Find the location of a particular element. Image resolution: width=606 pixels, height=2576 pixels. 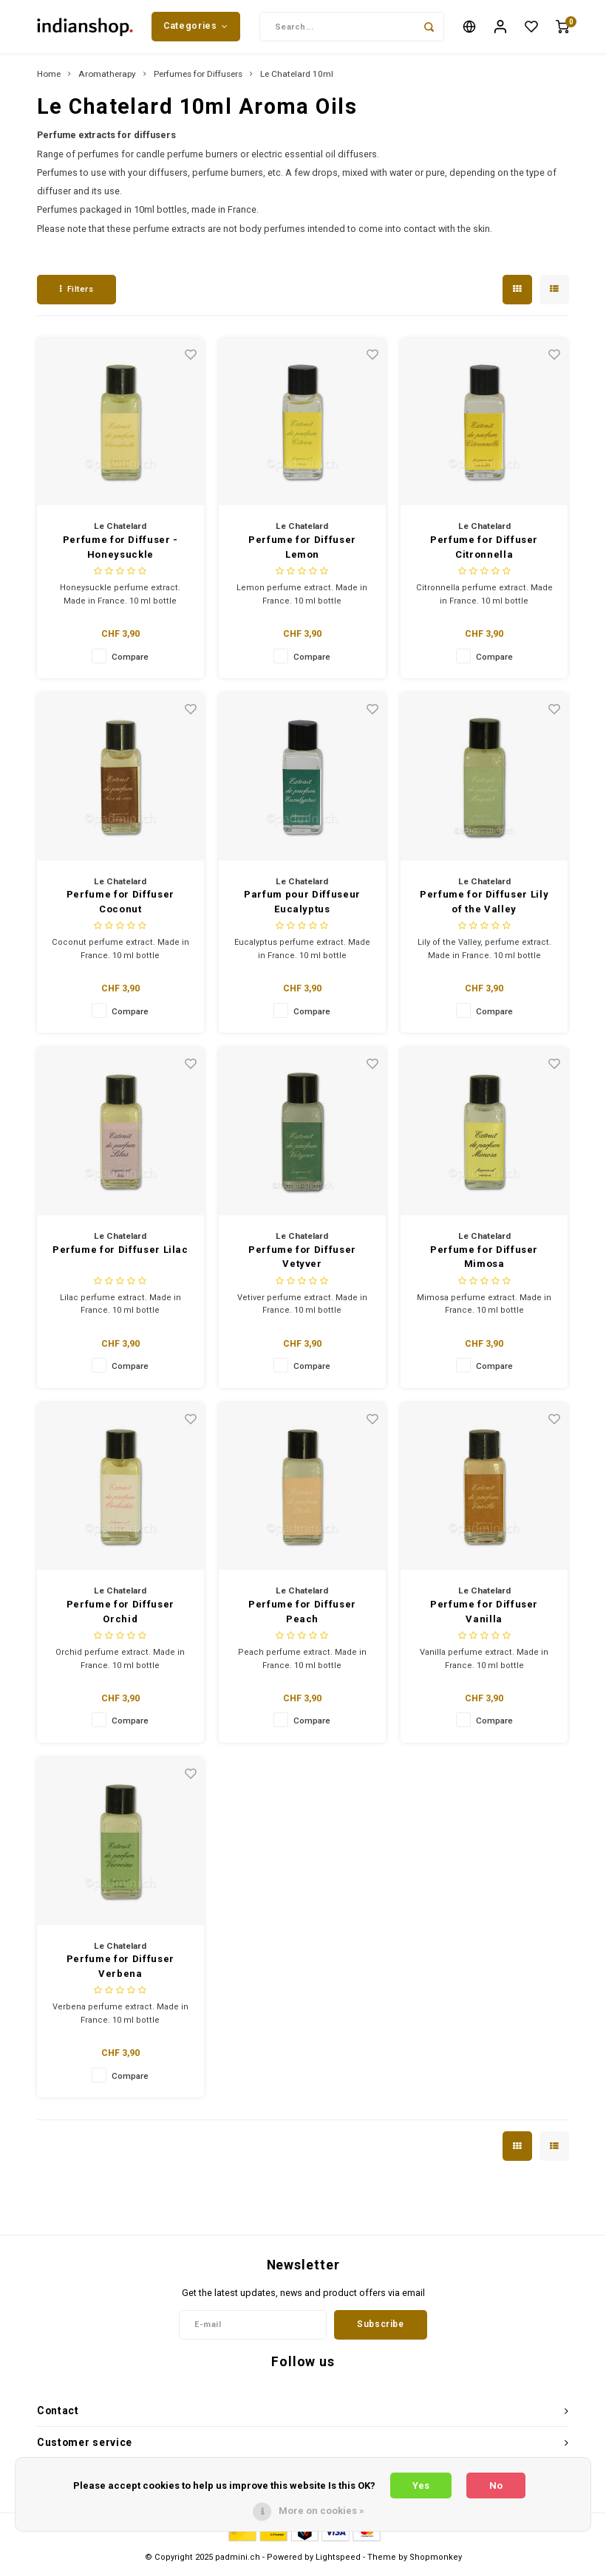

No is located at coordinates (496, 2485).